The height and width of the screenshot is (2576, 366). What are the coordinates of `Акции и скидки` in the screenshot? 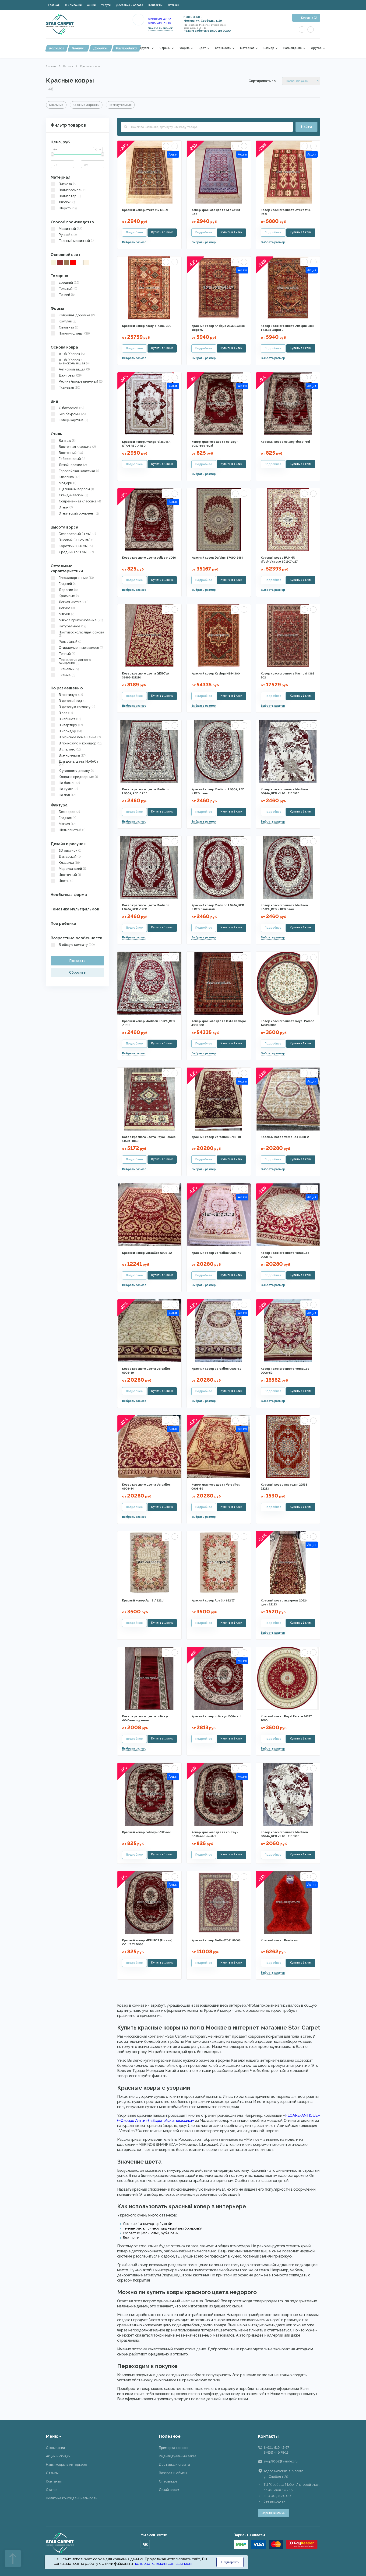 It's located at (58, 2456).